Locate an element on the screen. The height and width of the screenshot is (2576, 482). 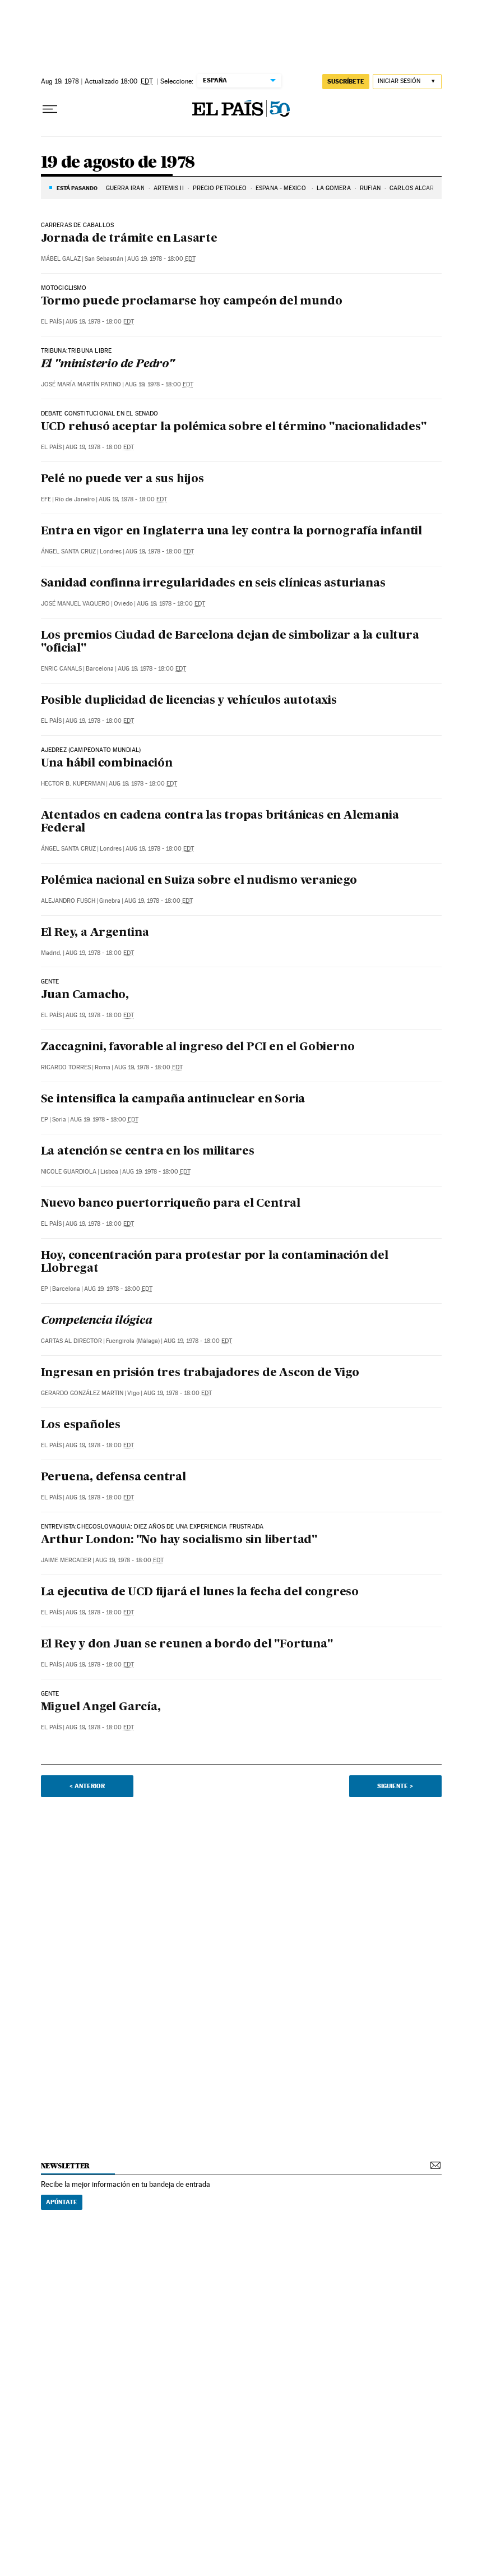
newsletter is located at coordinates (65, 2166).